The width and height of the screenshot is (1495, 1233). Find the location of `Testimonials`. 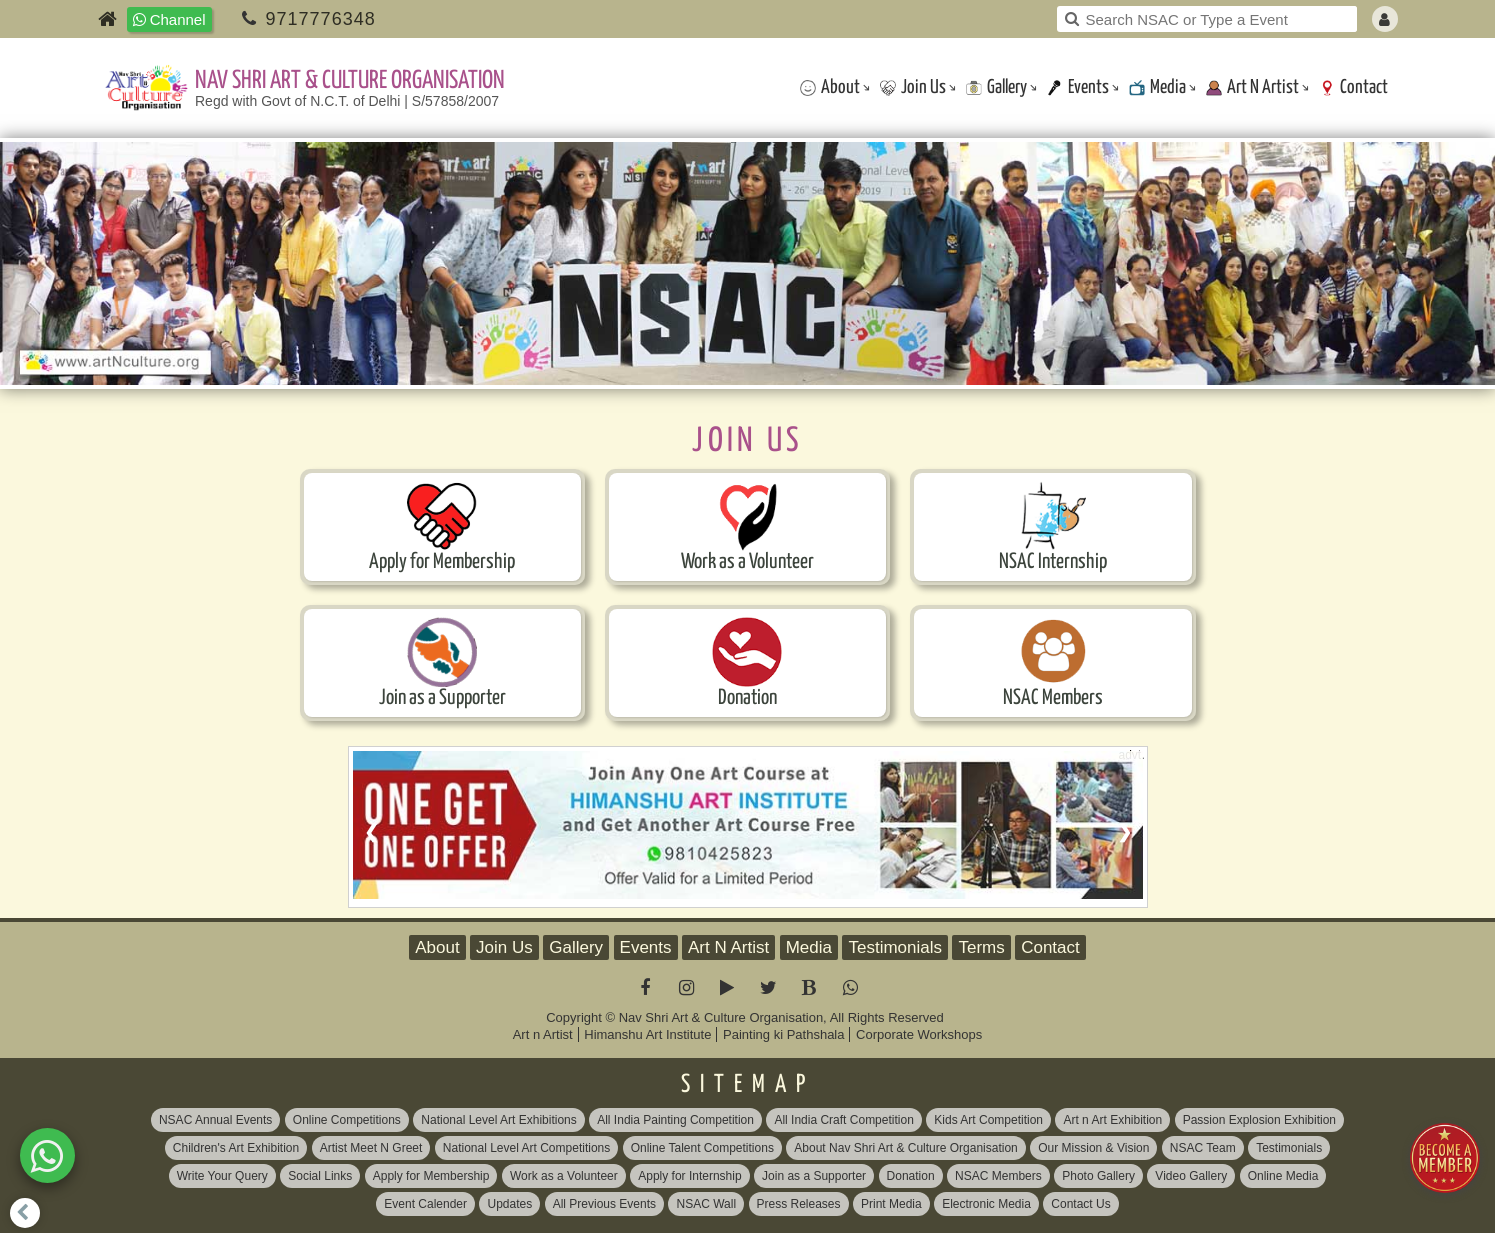

Testimonials is located at coordinates (895, 947).